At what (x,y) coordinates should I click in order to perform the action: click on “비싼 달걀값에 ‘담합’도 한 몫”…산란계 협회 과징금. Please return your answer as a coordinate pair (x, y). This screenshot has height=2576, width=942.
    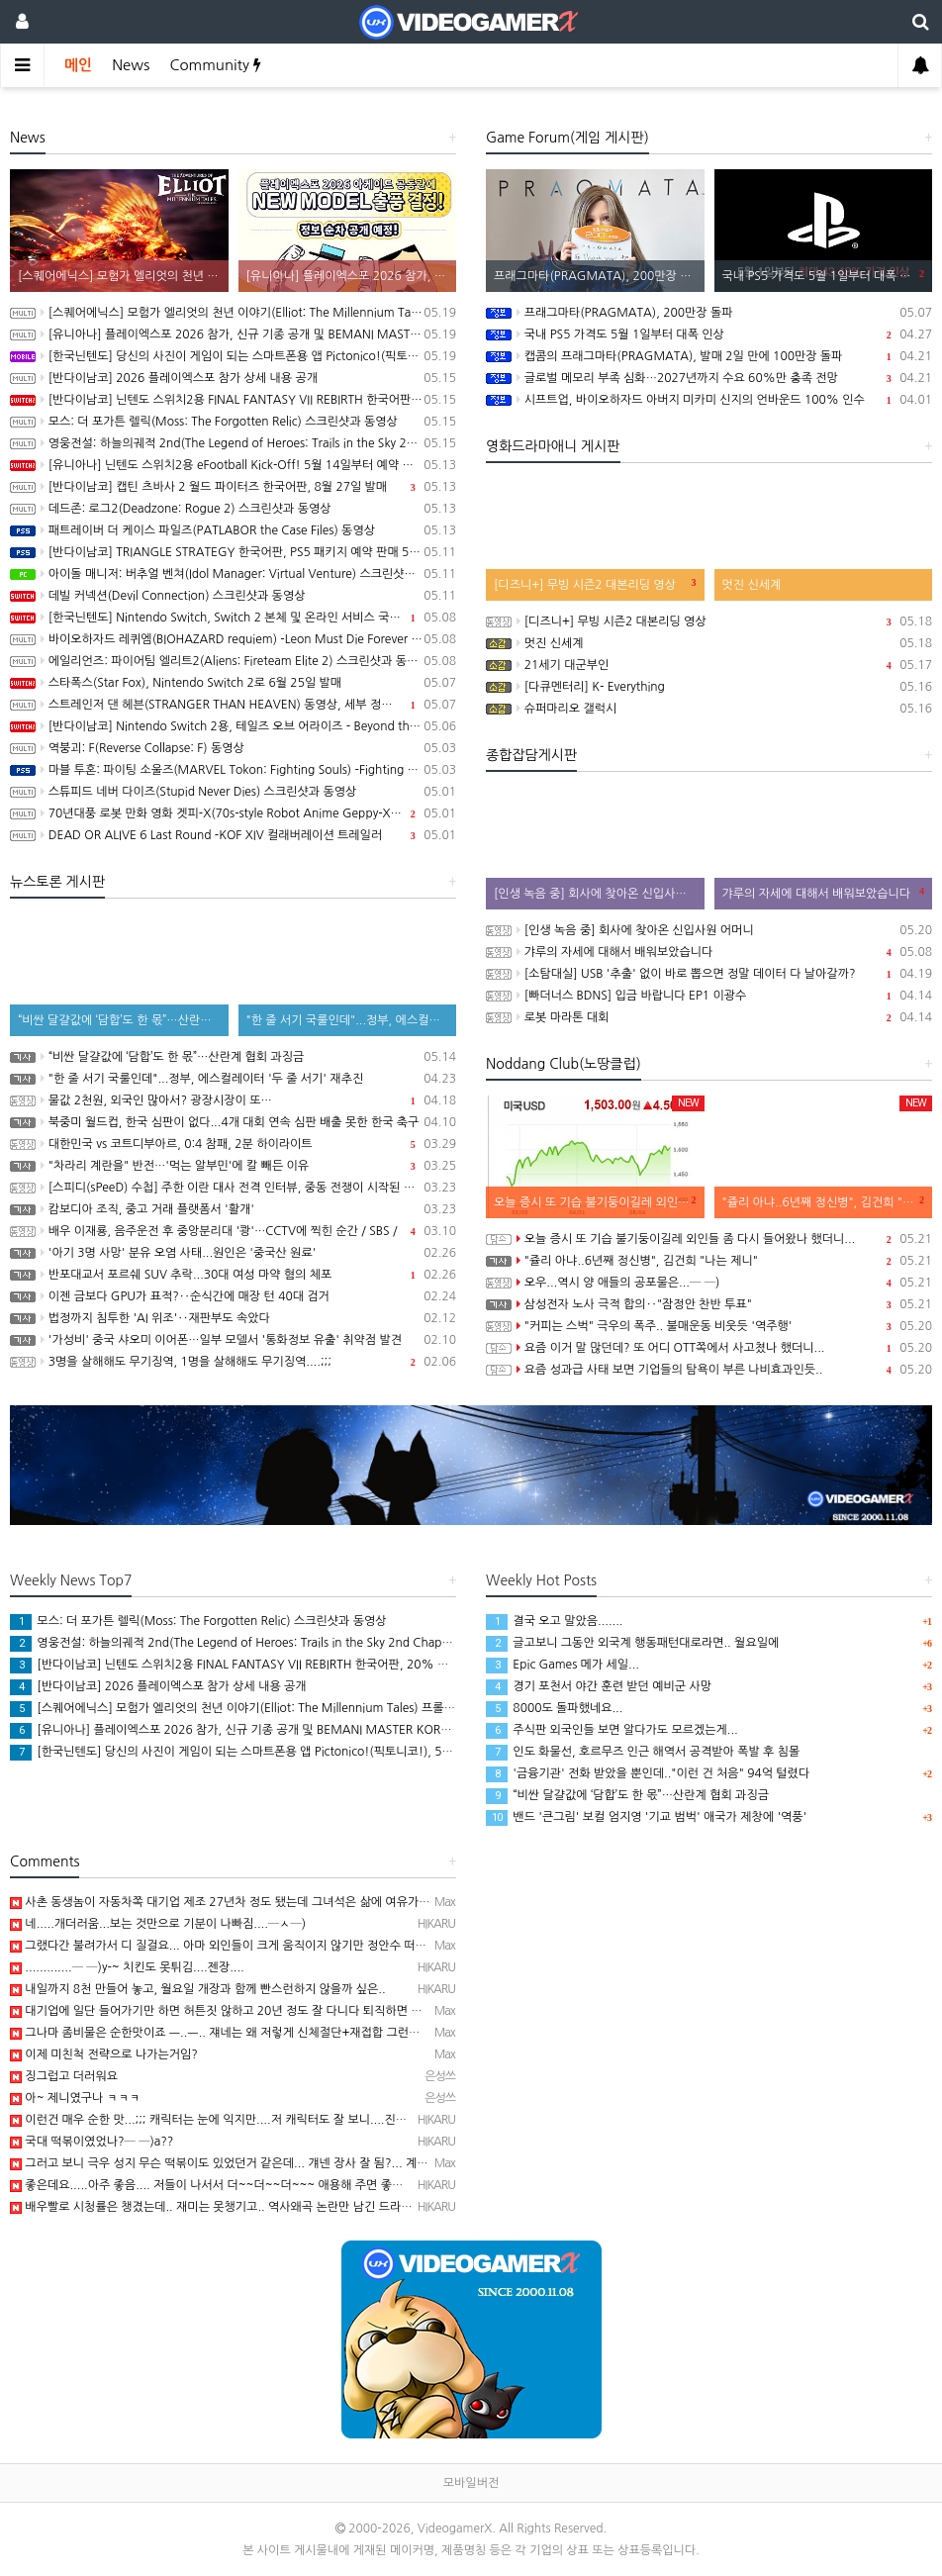
    Looking at the image, I should click on (233, 1057).